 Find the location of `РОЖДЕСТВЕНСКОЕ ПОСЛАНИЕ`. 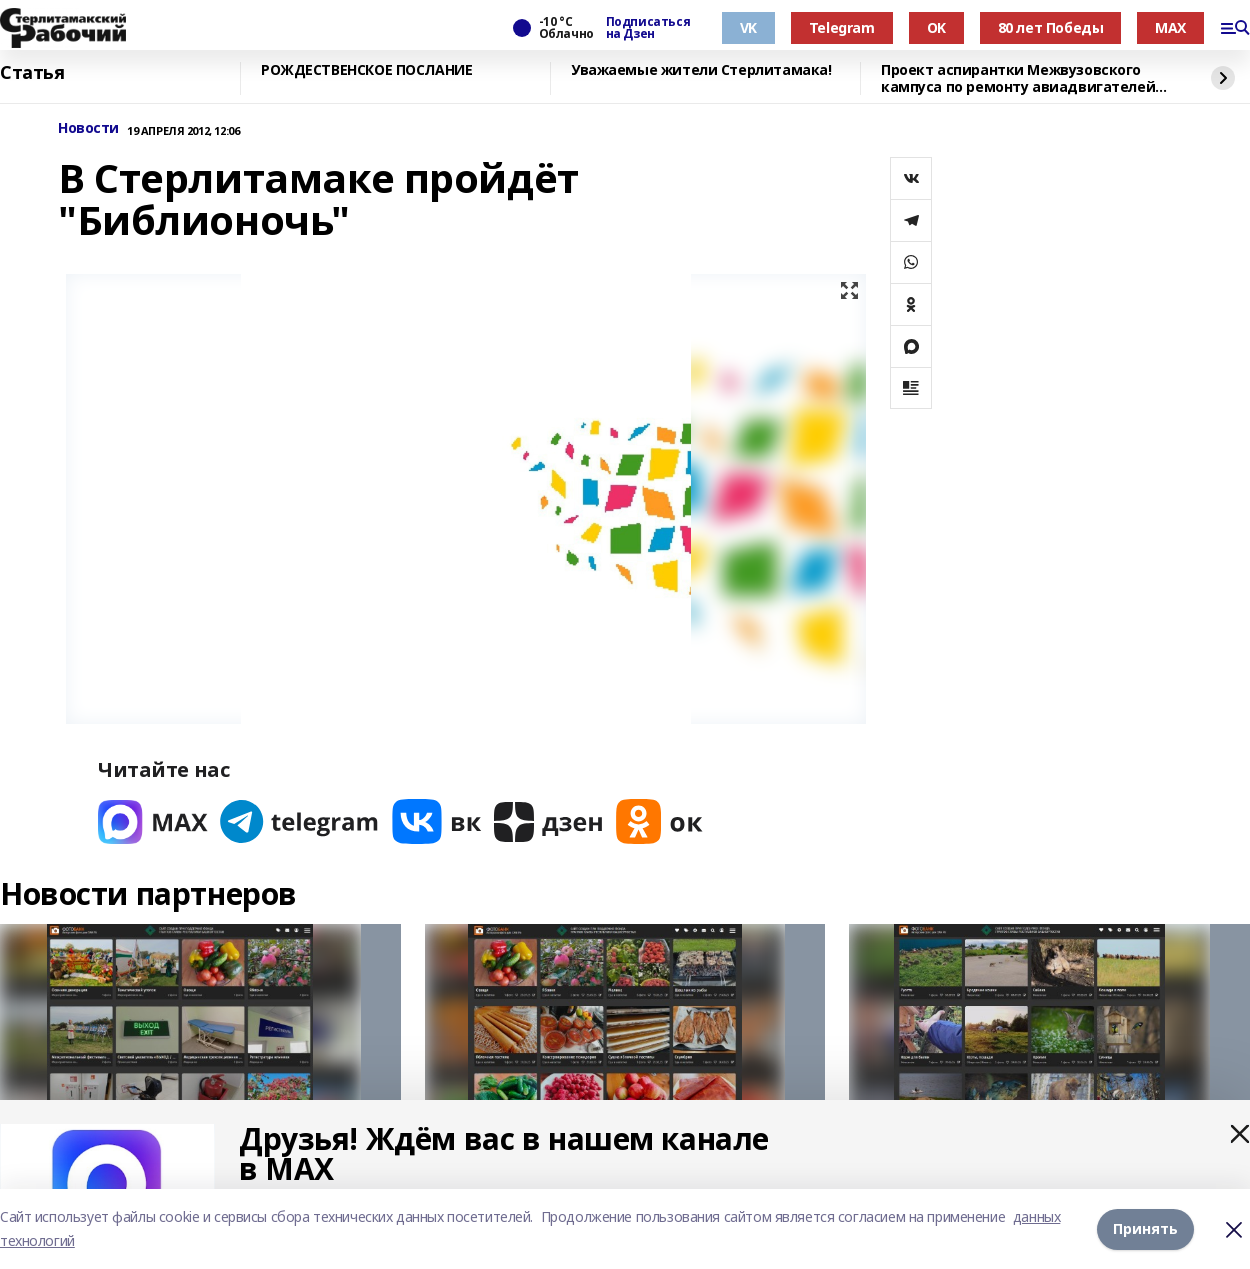

РОЖДЕСТВЕНСКОЕ ПОСЛАНИЕ is located at coordinates (366, 70).